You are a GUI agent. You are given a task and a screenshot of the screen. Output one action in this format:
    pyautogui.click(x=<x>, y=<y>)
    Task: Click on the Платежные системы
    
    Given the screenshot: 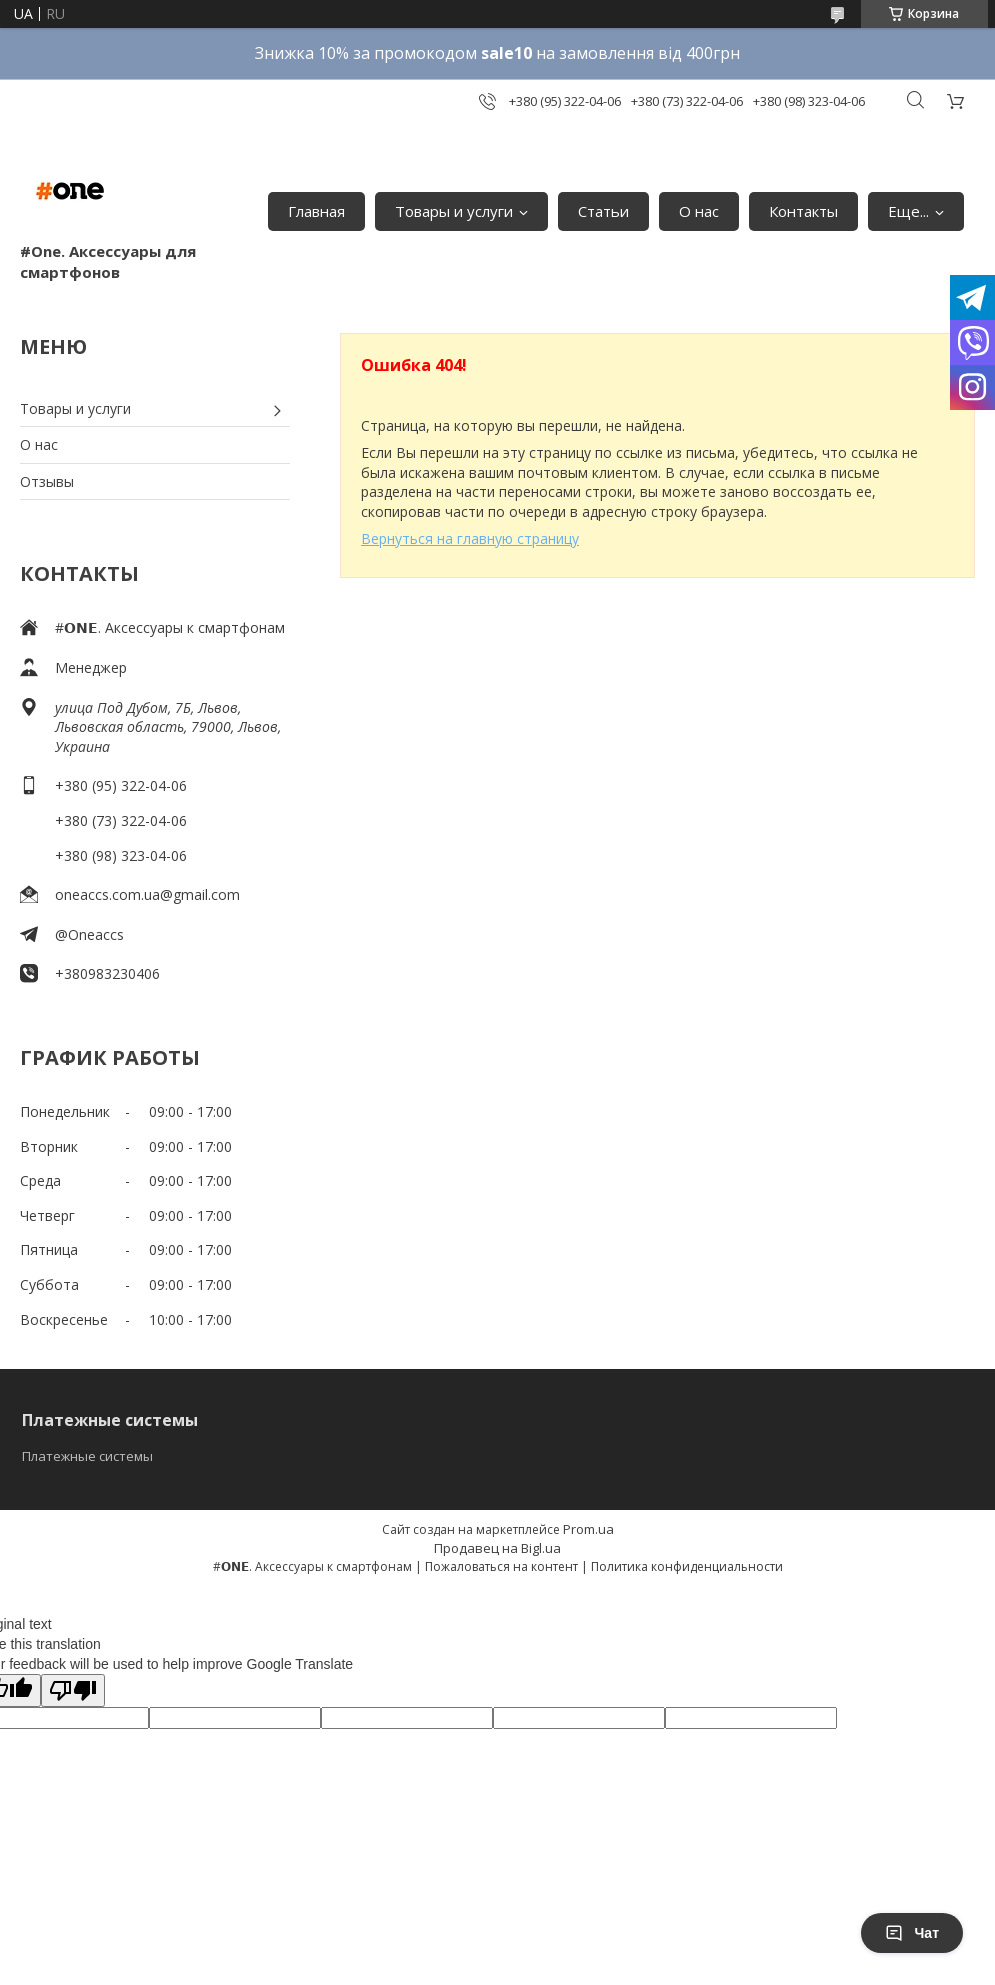 What is the action you would take?
    pyautogui.click(x=87, y=1456)
    